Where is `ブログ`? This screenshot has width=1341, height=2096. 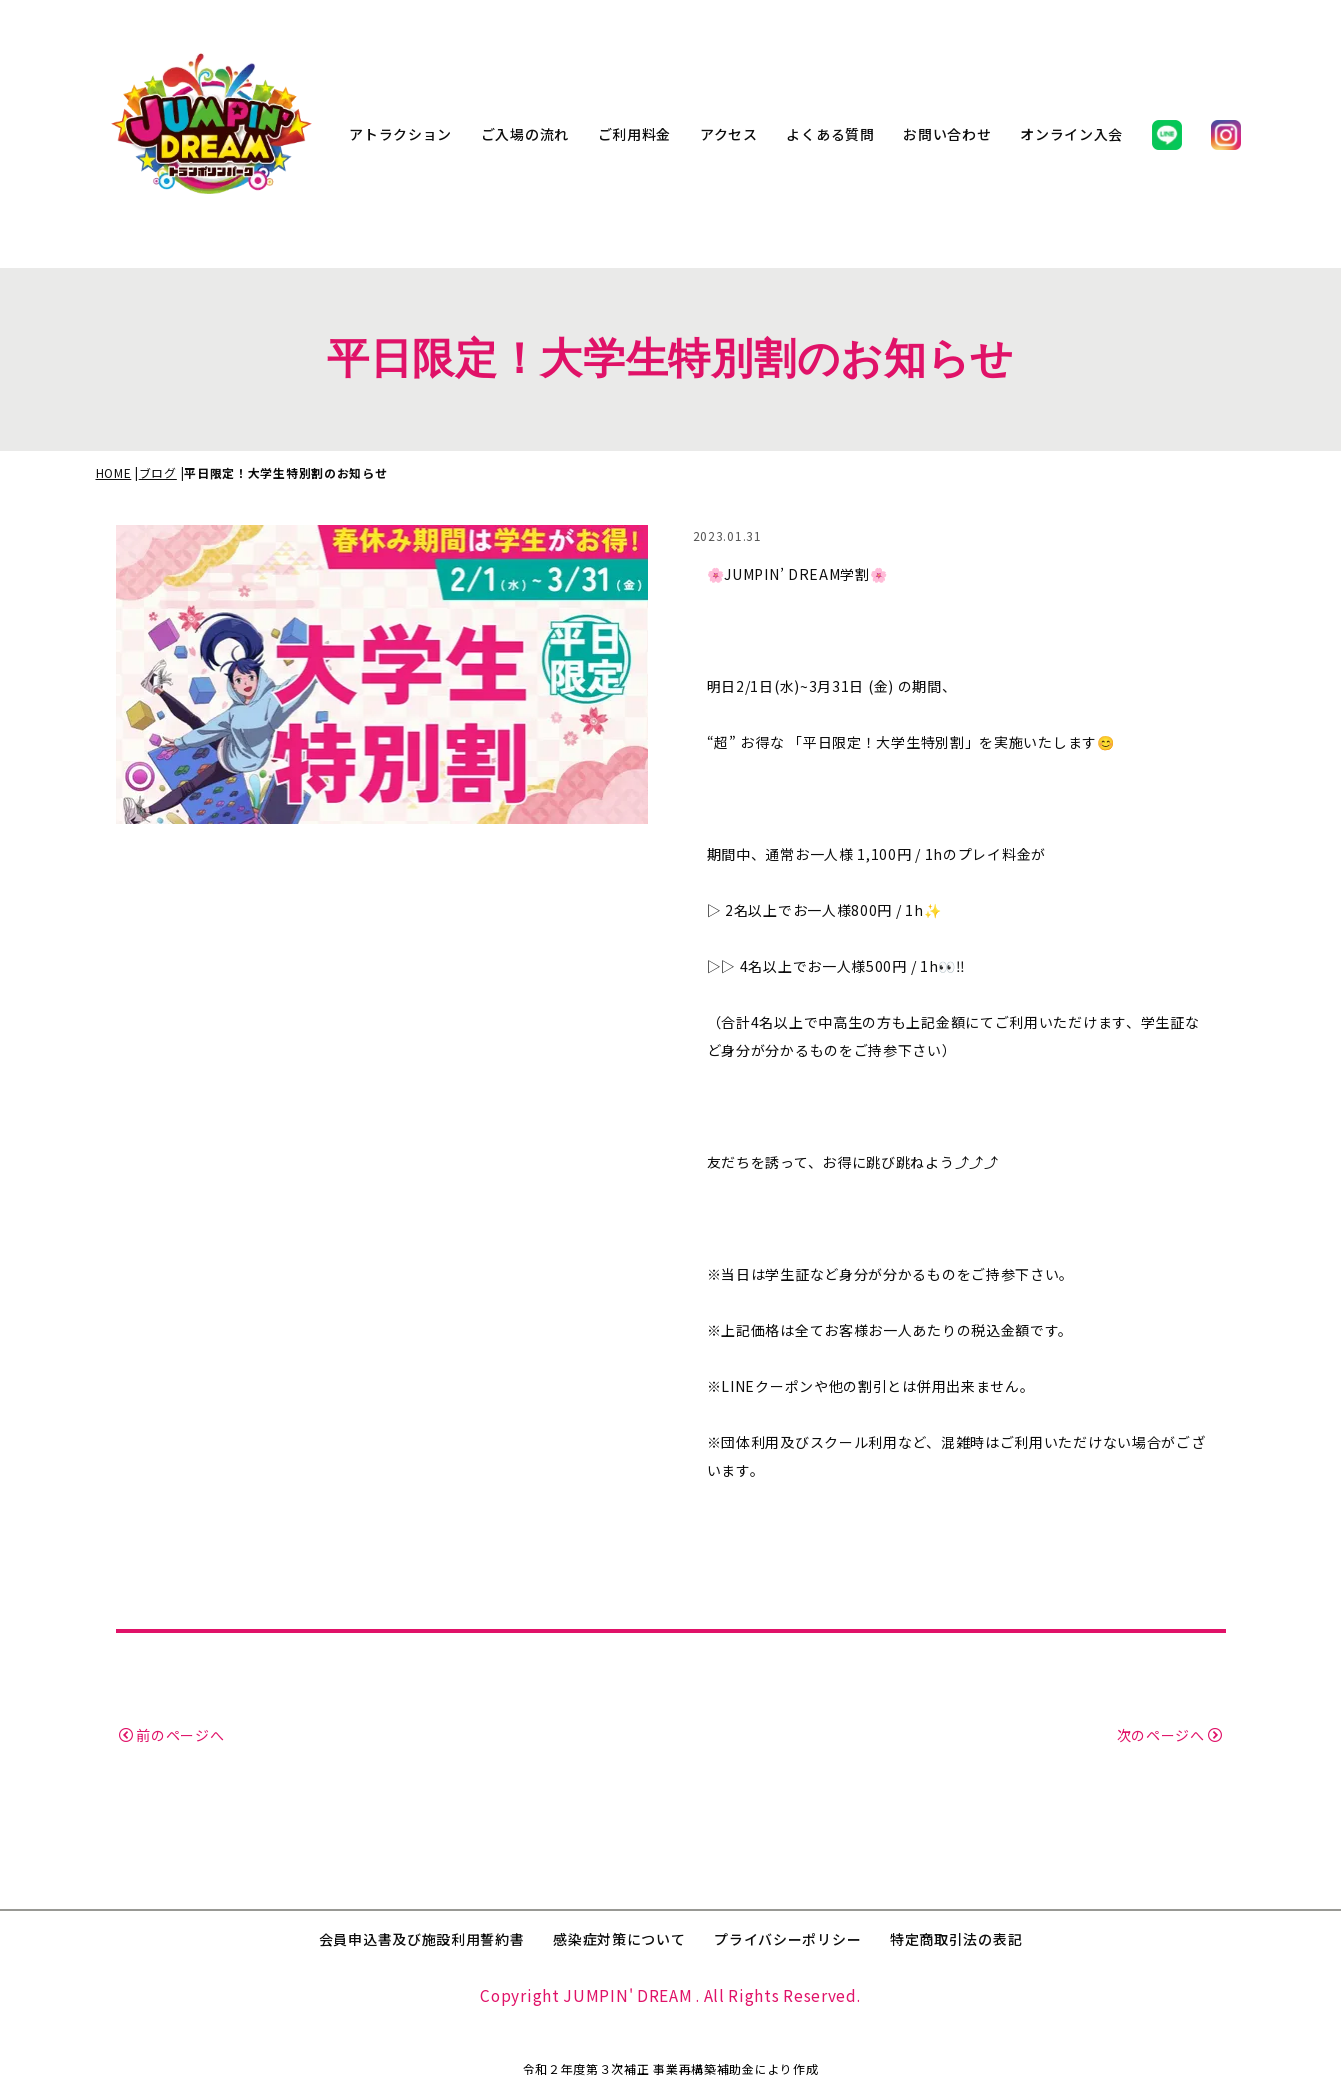 ブログ is located at coordinates (158, 472).